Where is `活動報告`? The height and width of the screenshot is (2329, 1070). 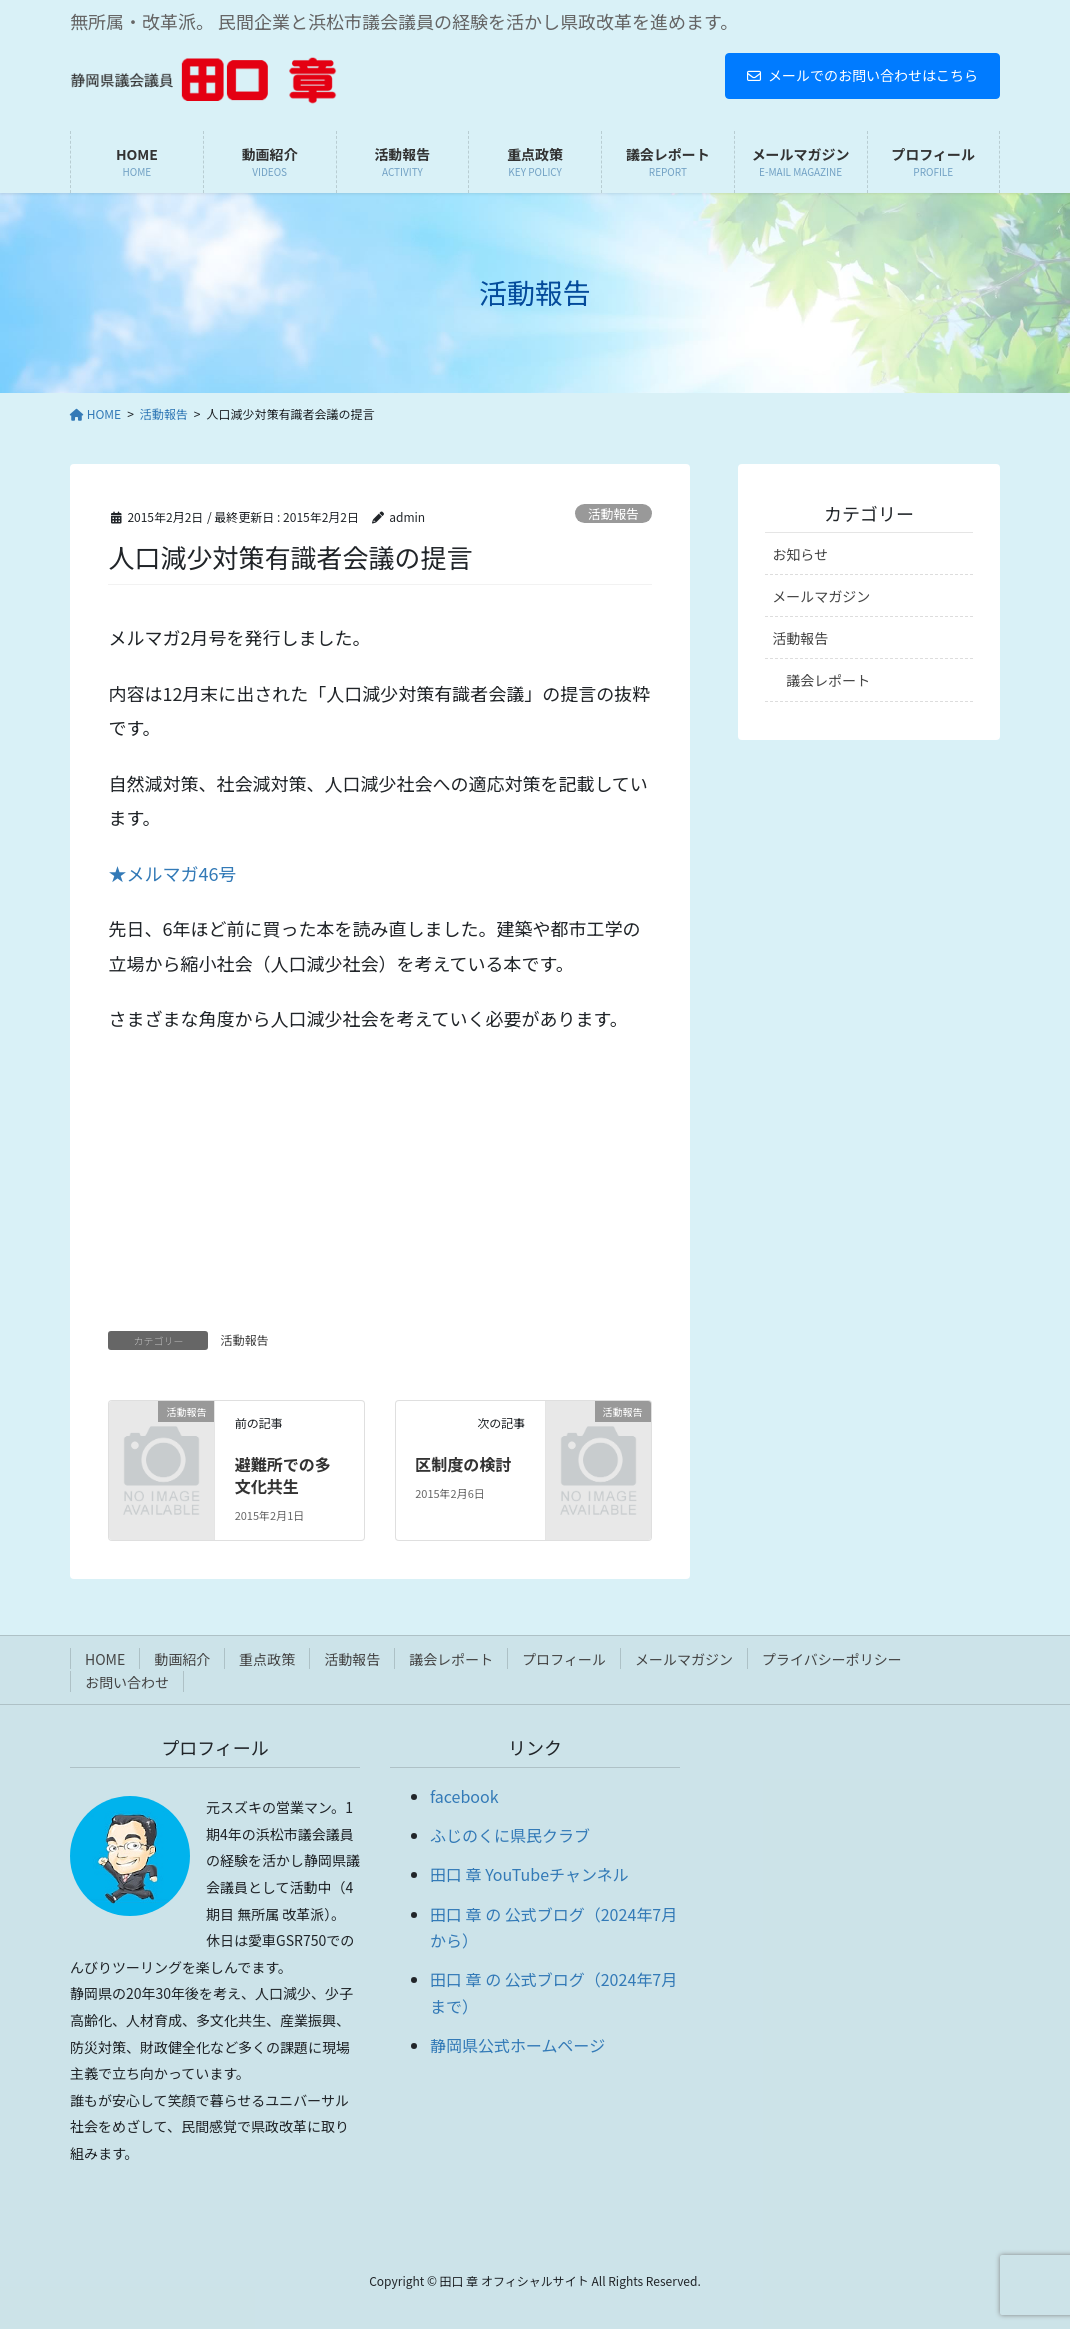
活動報告 is located at coordinates (613, 513).